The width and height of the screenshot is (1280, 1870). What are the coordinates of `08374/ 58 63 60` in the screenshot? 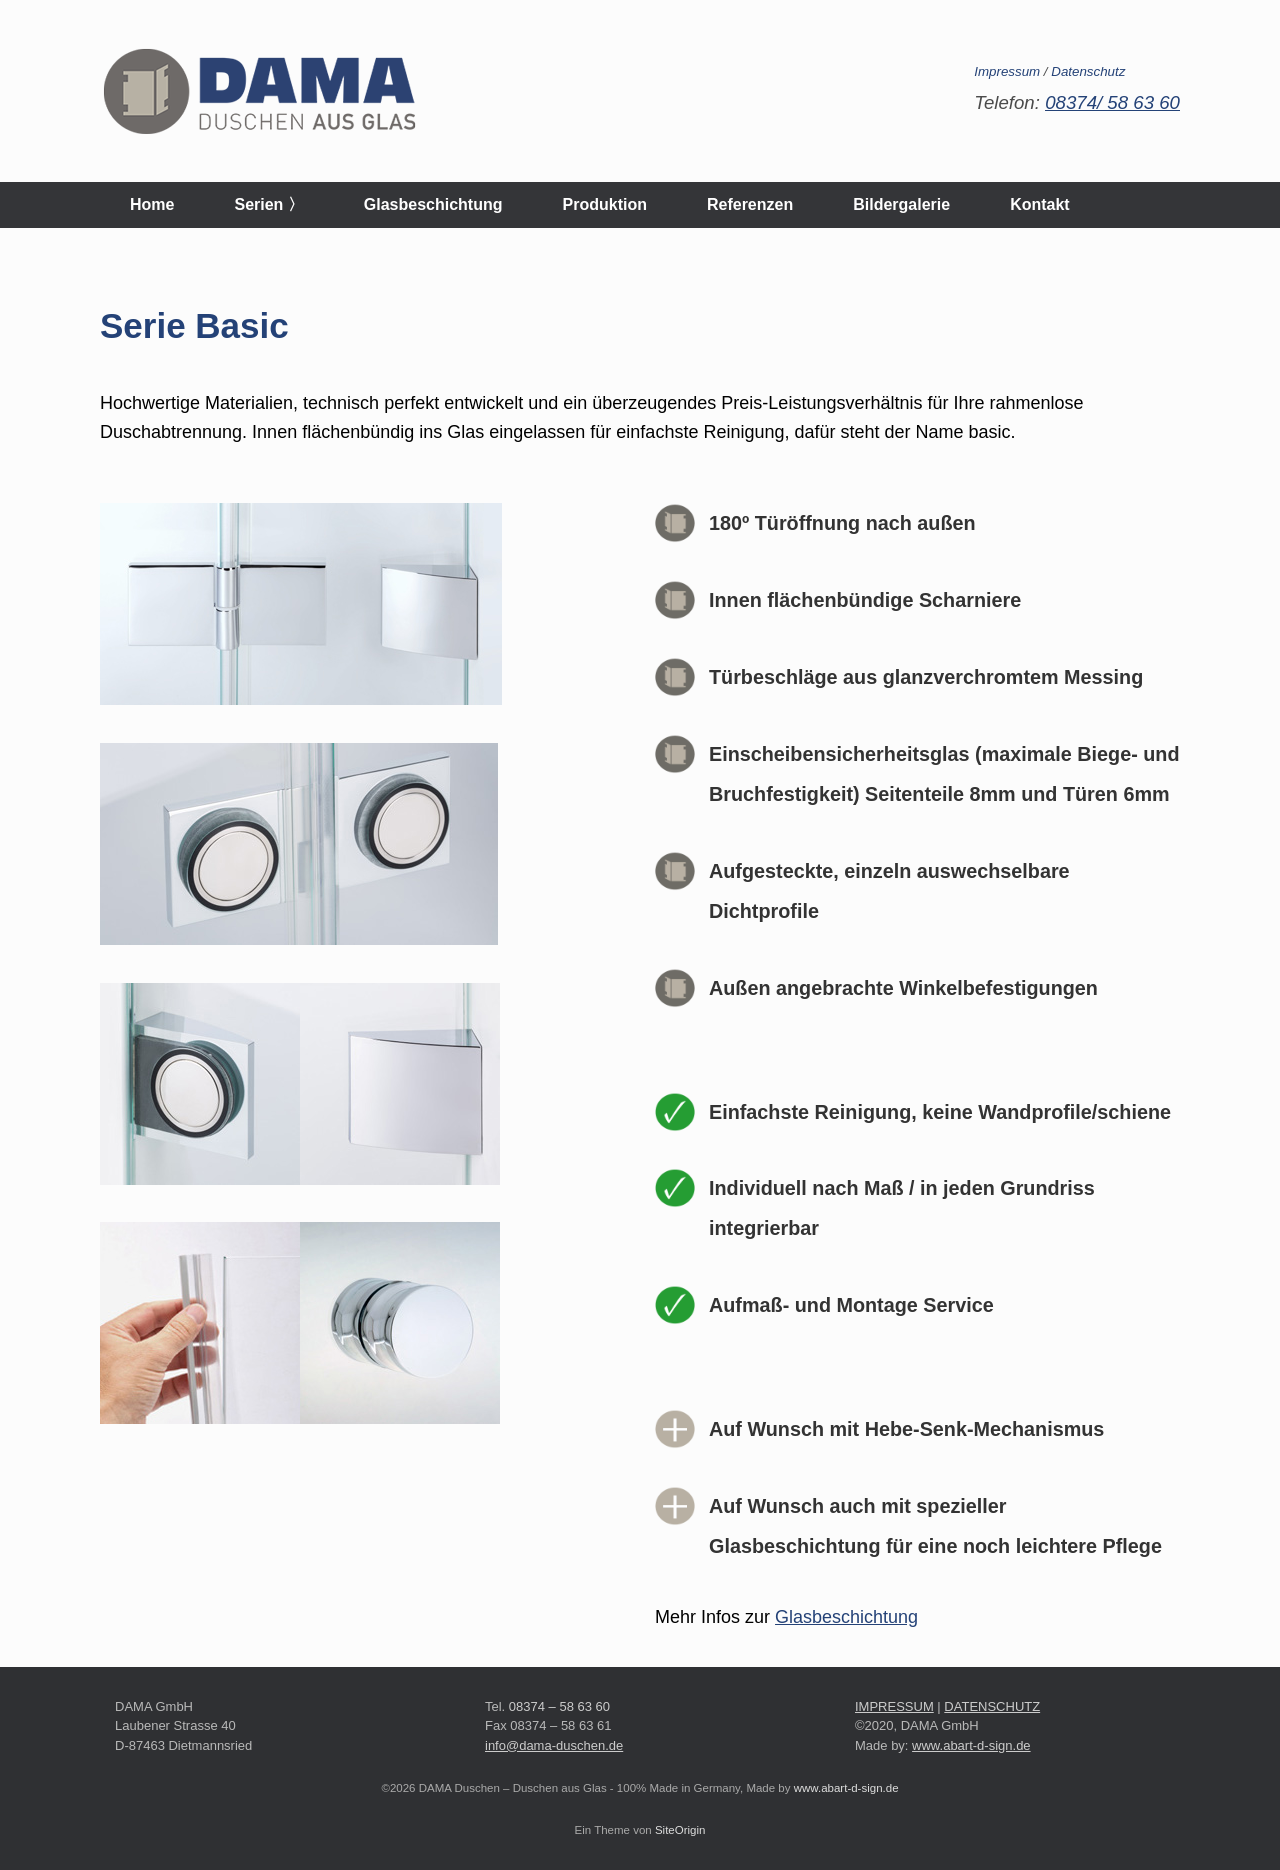 It's located at (1112, 102).